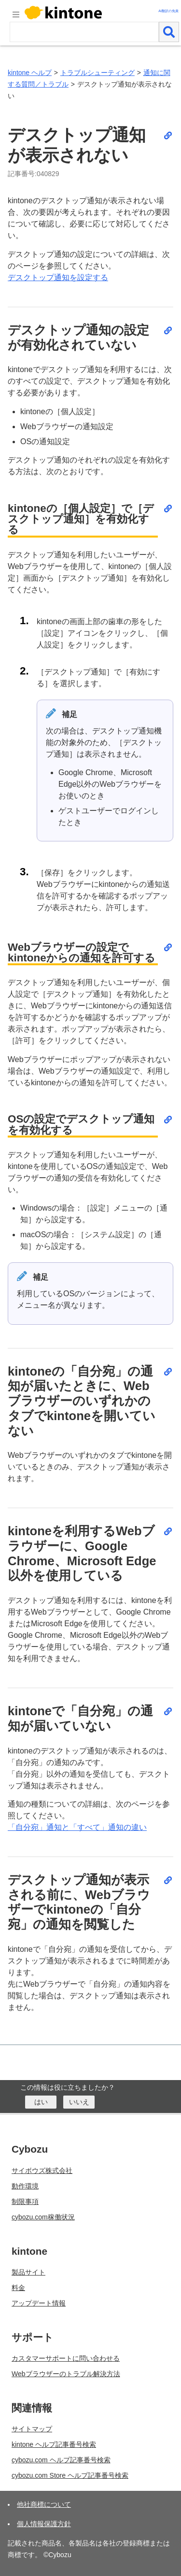 The height and width of the screenshot is (2576, 181). I want to click on [検索], so click(169, 32).